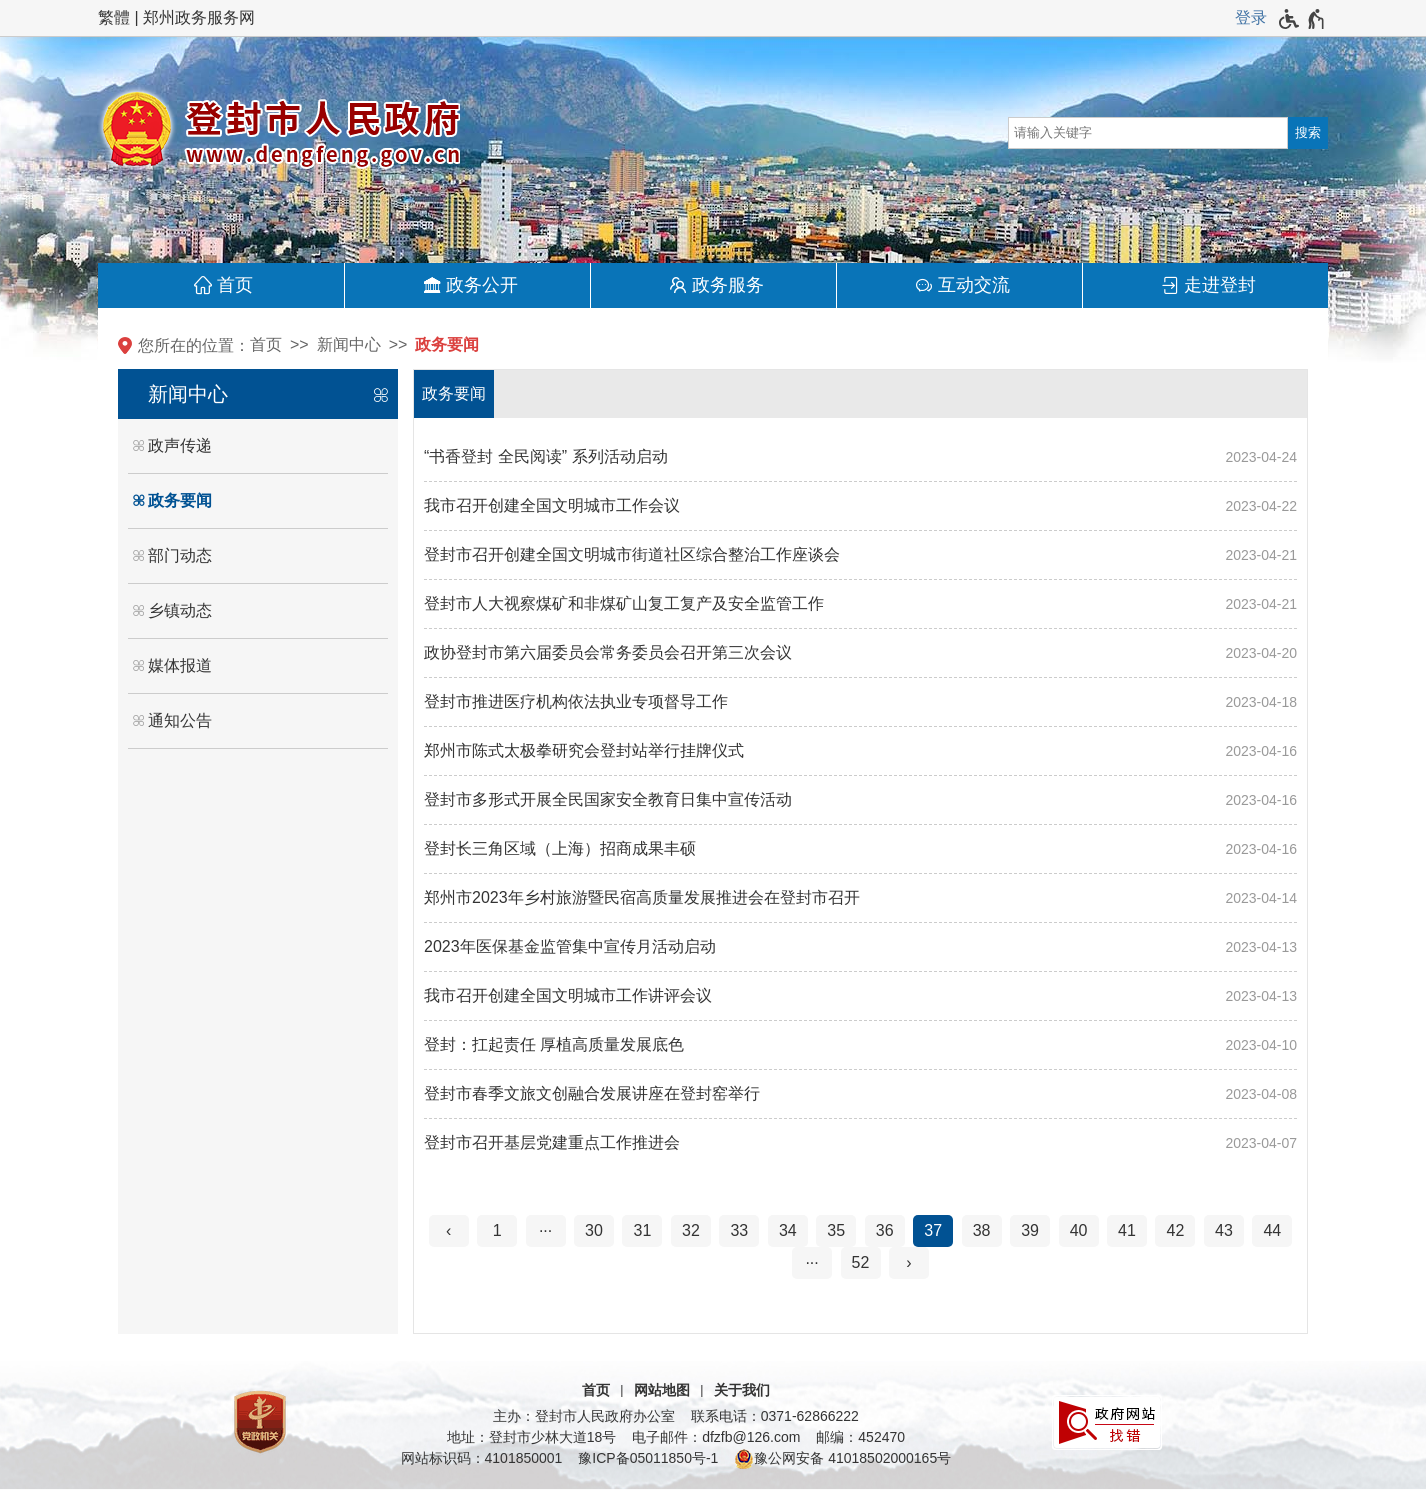  Describe the element at coordinates (836, 1230) in the screenshot. I see `35 [第35页]` at that location.